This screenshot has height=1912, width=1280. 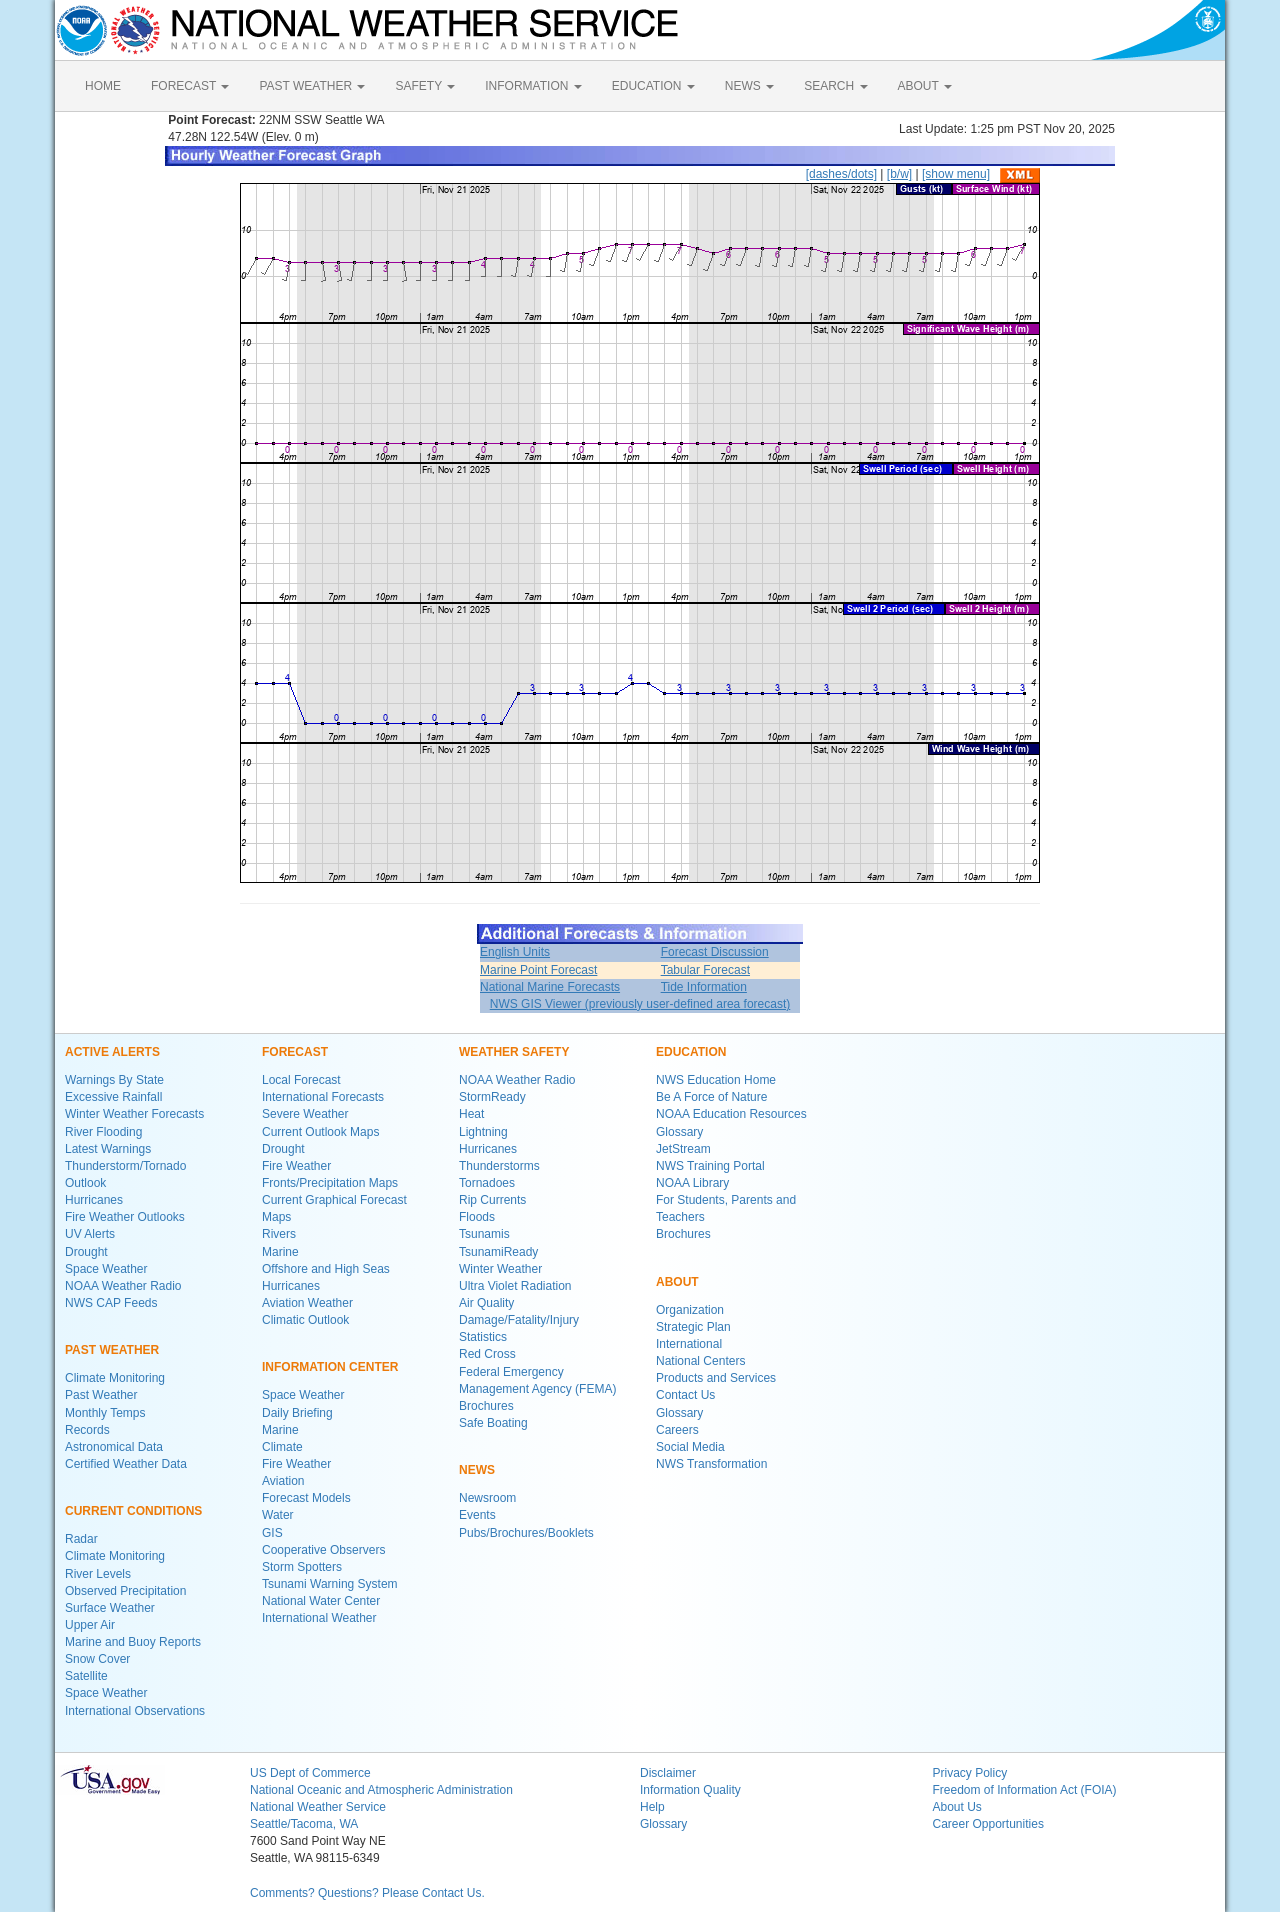 What do you see at coordinates (492, 1200) in the screenshot?
I see `Rip Currents` at bounding box center [492, 1200].